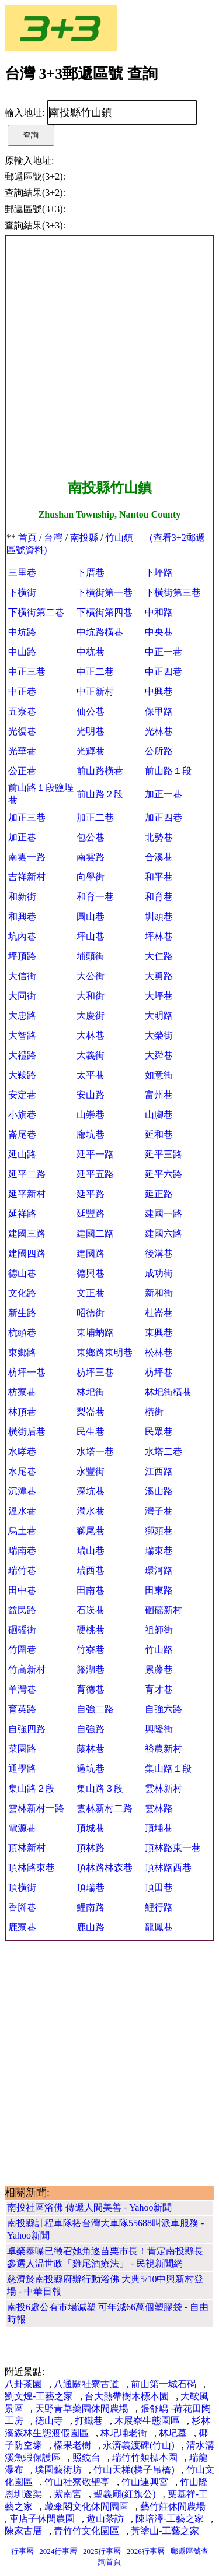  What do you see at coordinates (22, 936) in the screenshot?
I see `坑內巷` at bounding box center [22, 936].